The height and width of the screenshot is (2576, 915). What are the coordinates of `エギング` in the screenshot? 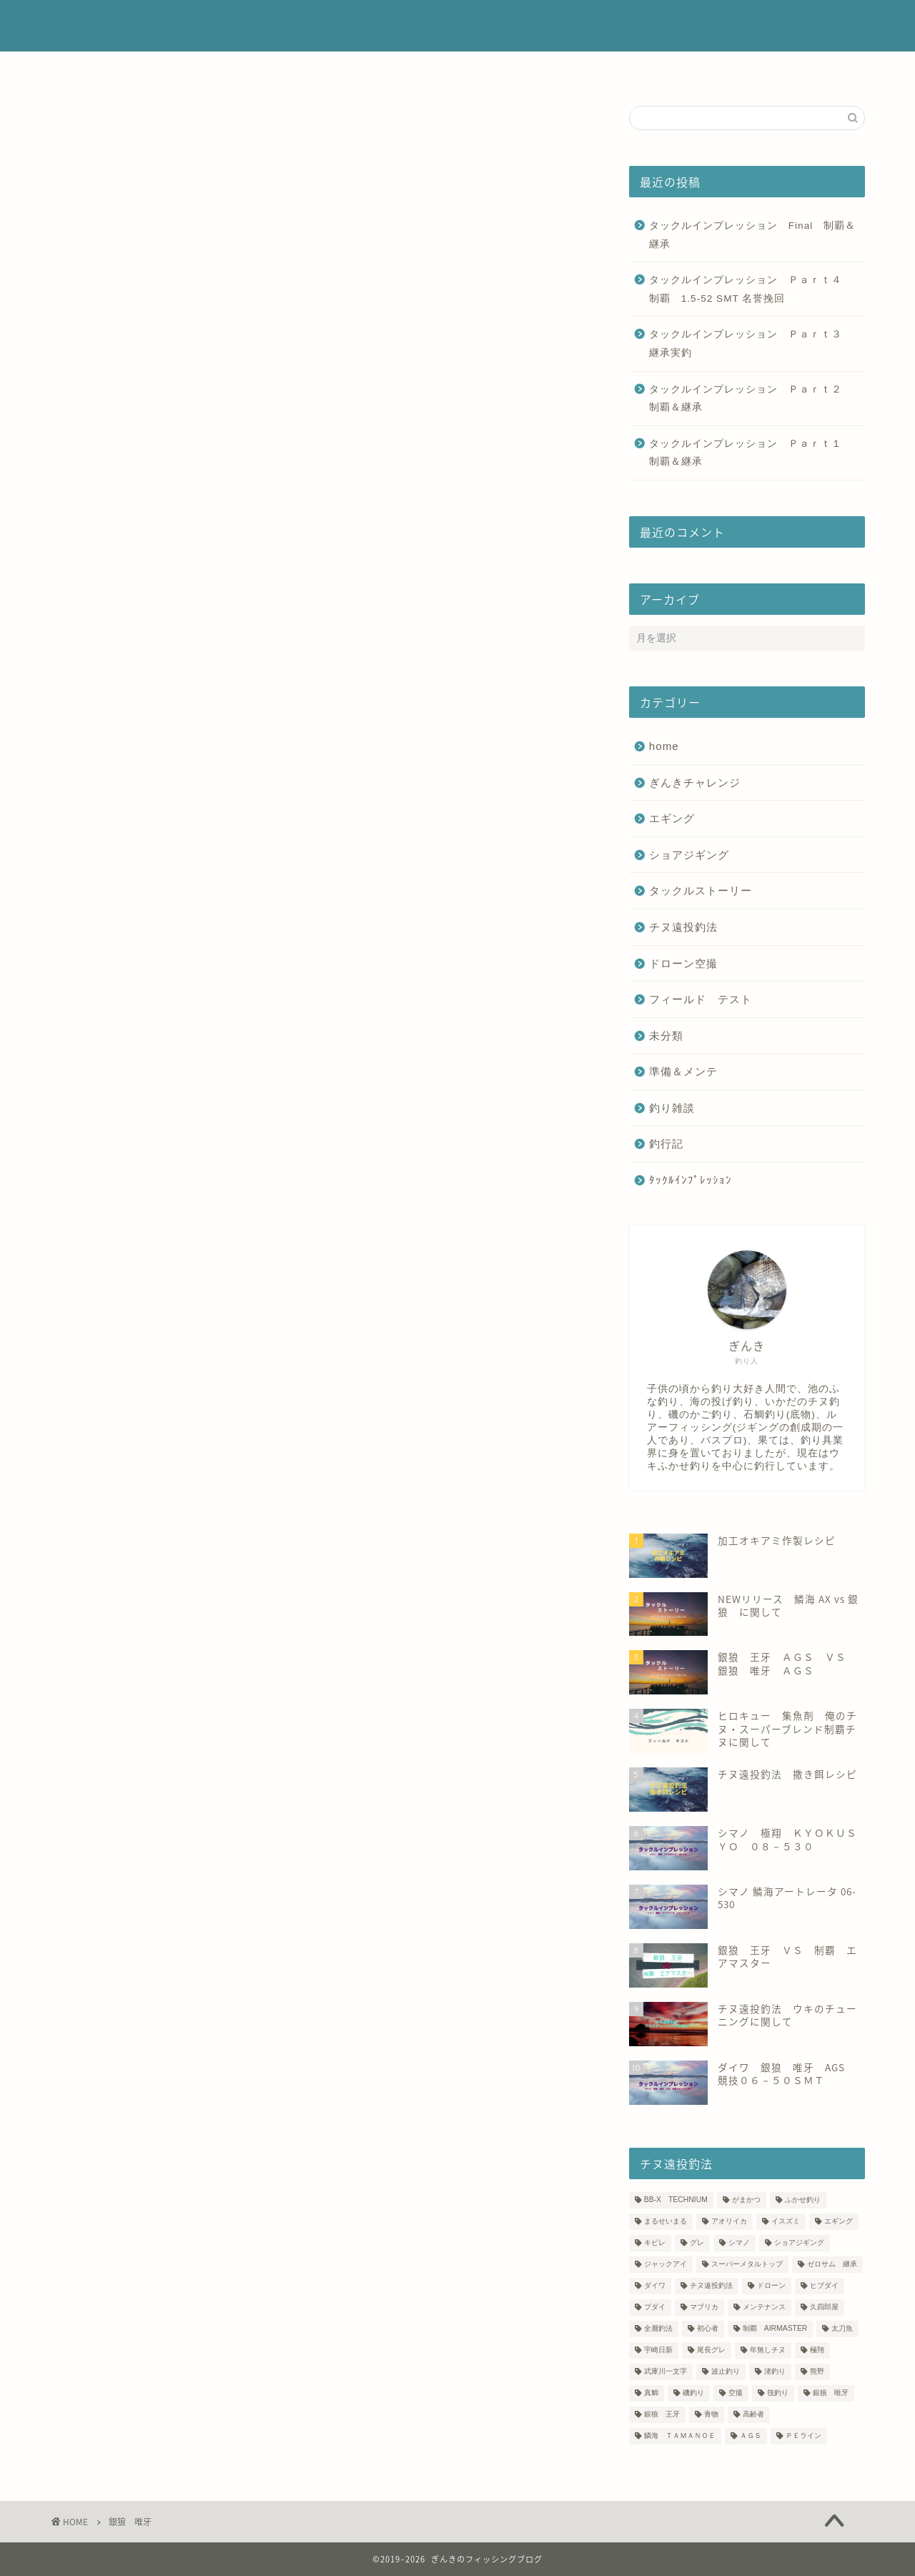 It's located at (672, 818).